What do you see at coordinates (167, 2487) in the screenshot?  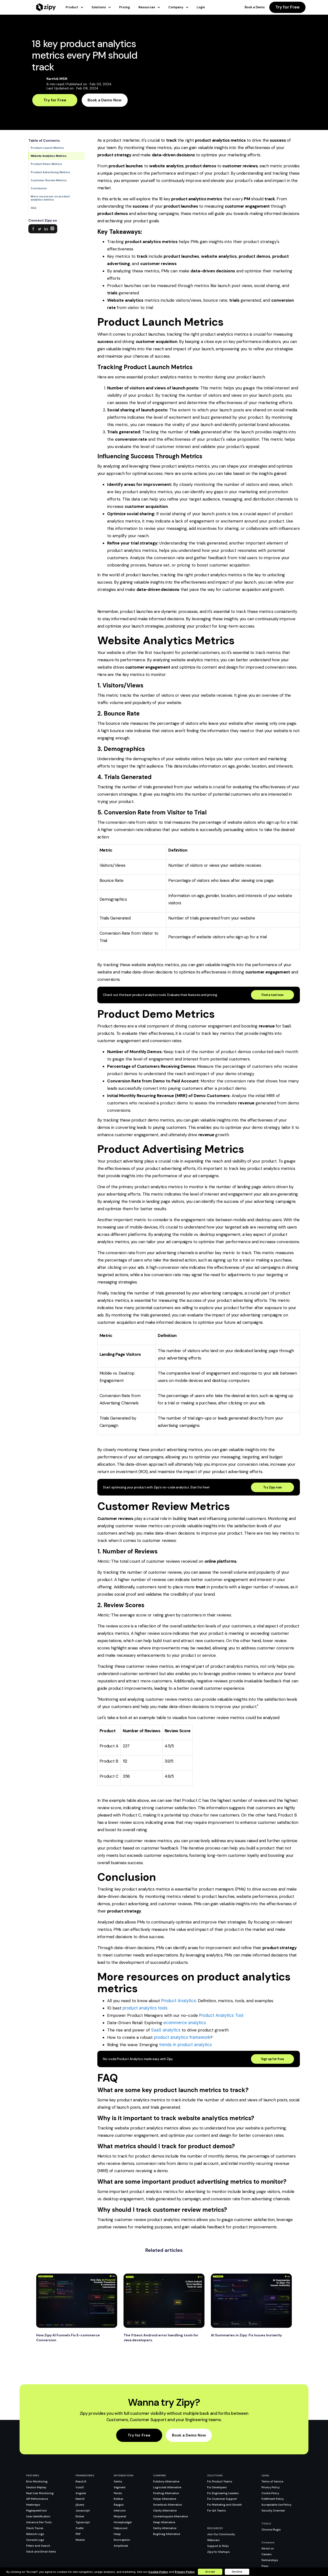 I see `Logrocket Alternative` at bounding box center [167, 2487].